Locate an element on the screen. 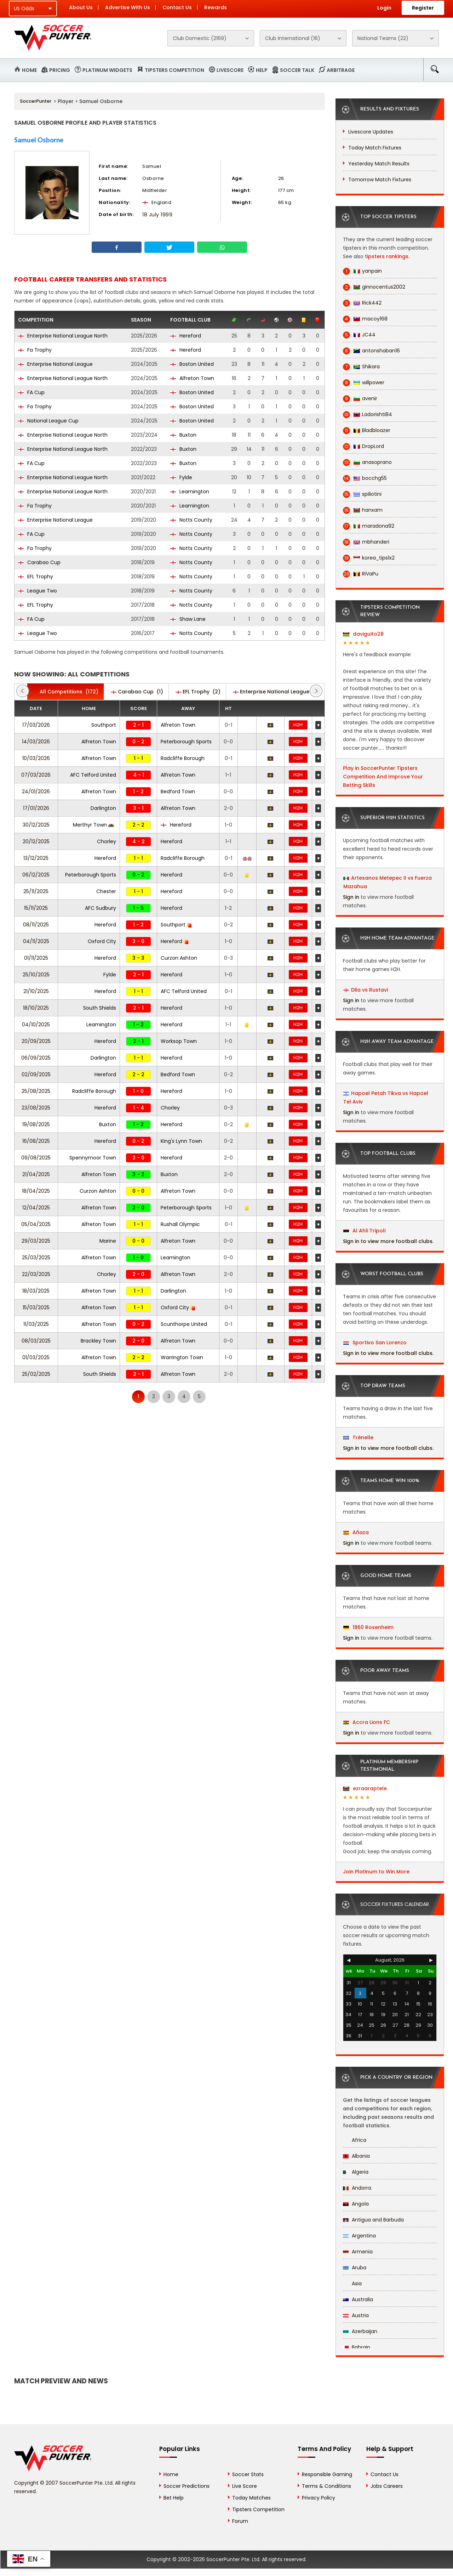  Tomorrow Match Fixtures is located at coordinates (379, 179).